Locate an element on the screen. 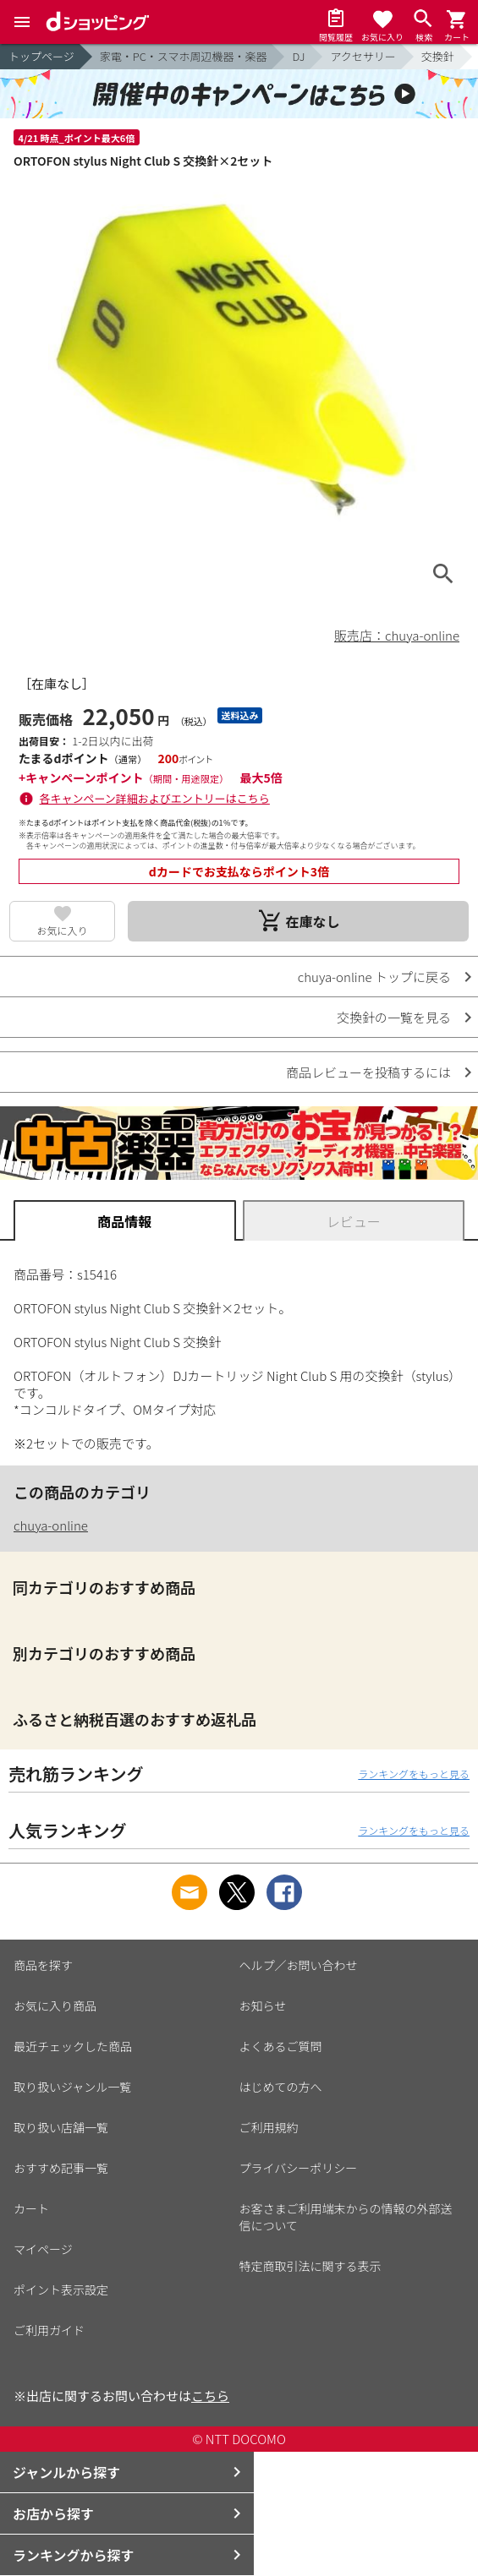 This screenshot has width=478, height=2576. トップページ is located at coordinates (41, 56).